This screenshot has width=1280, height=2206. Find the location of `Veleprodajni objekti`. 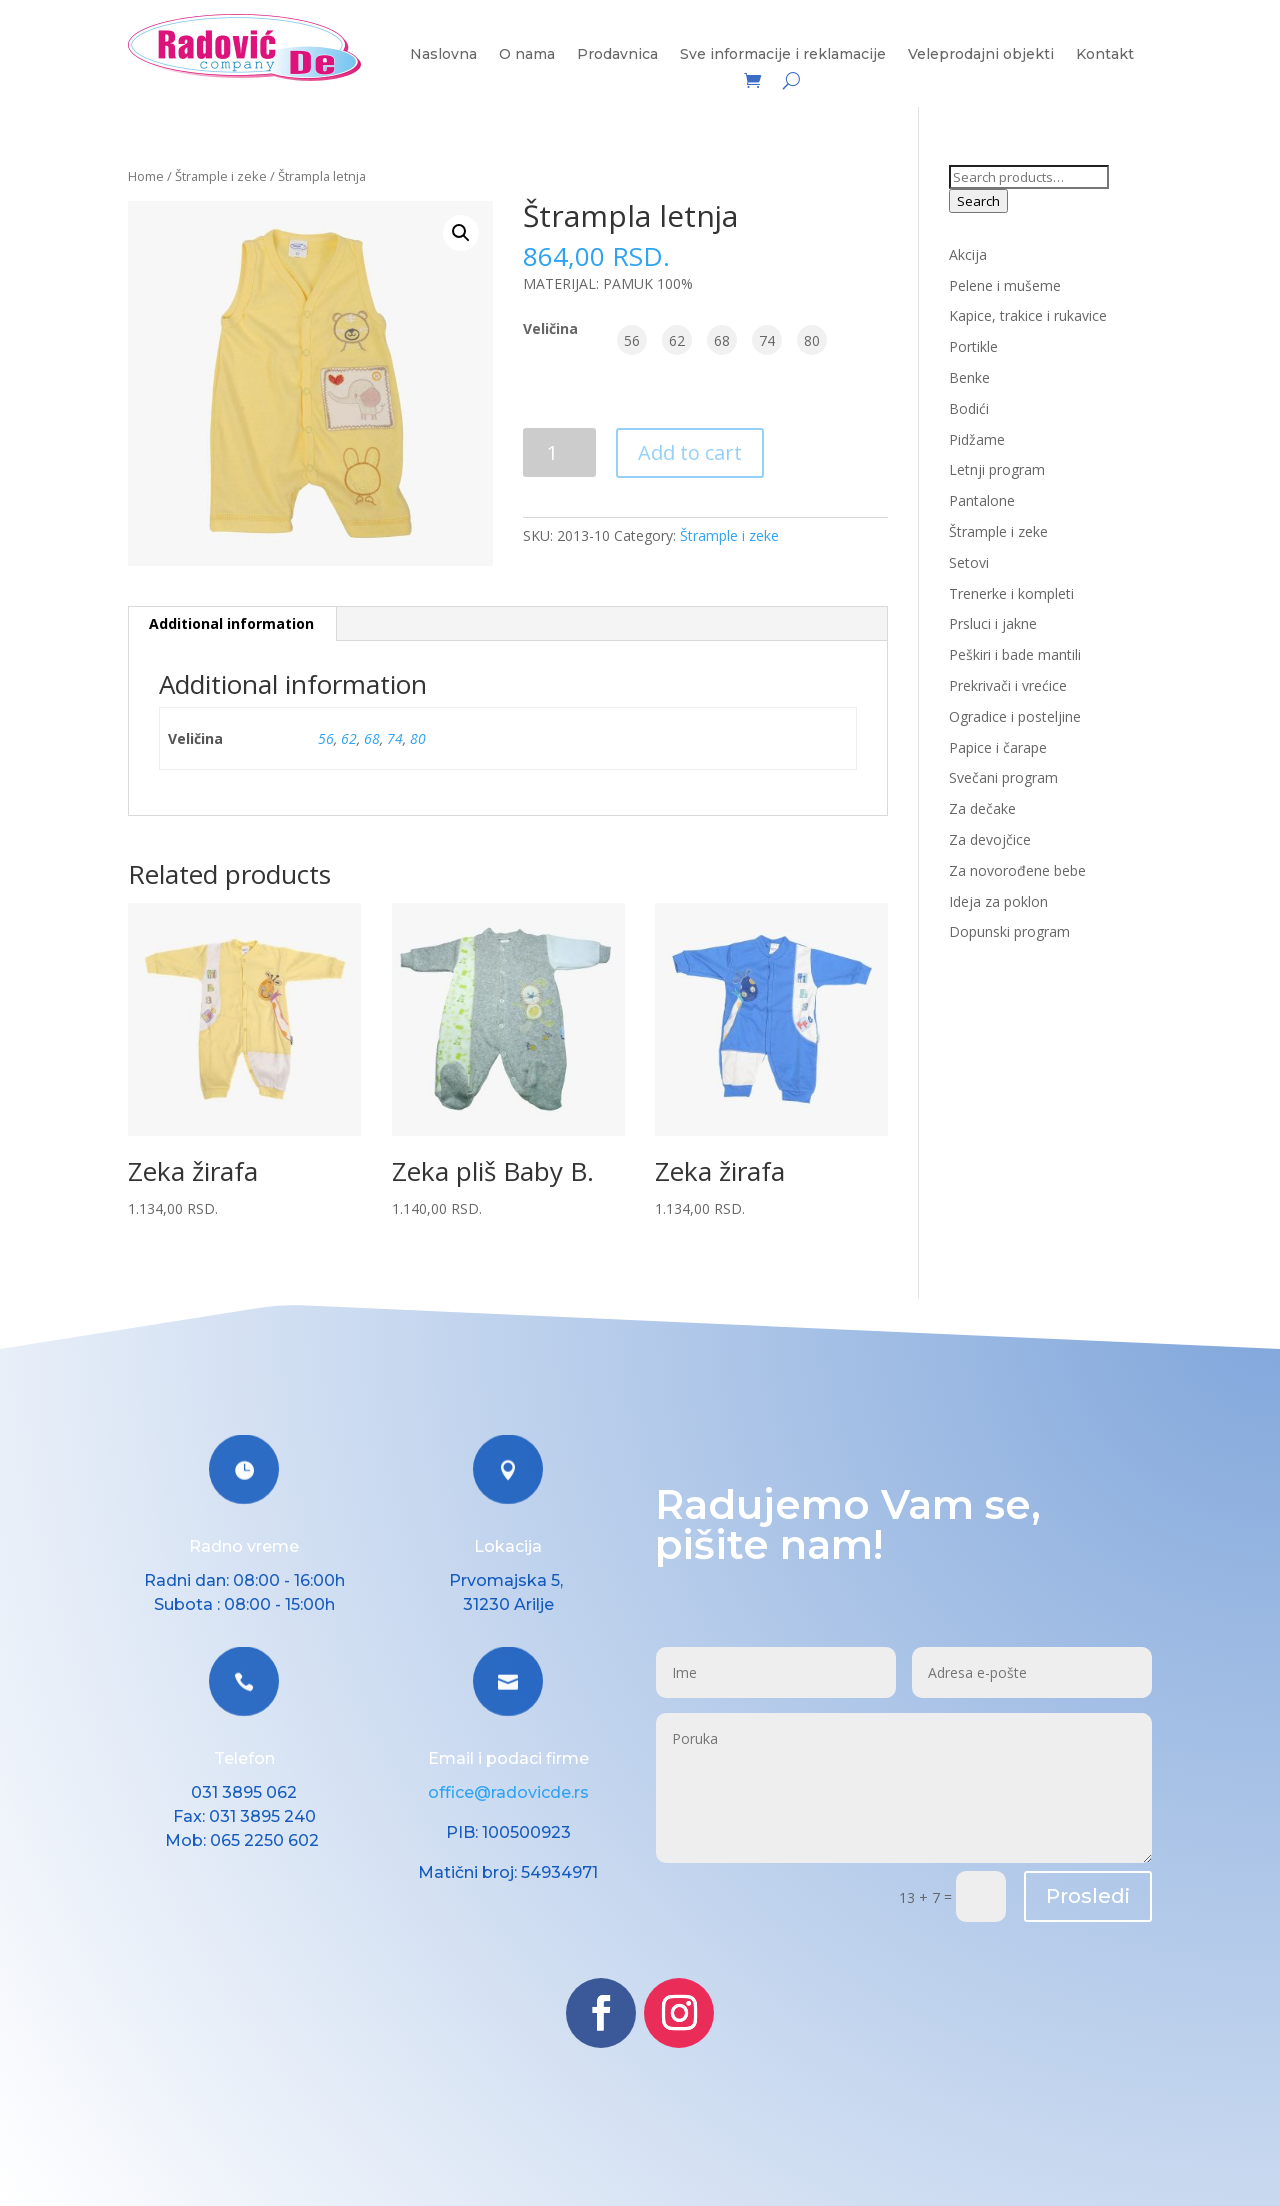

Veleprodajni objekti is located at coordinates (981, 55).